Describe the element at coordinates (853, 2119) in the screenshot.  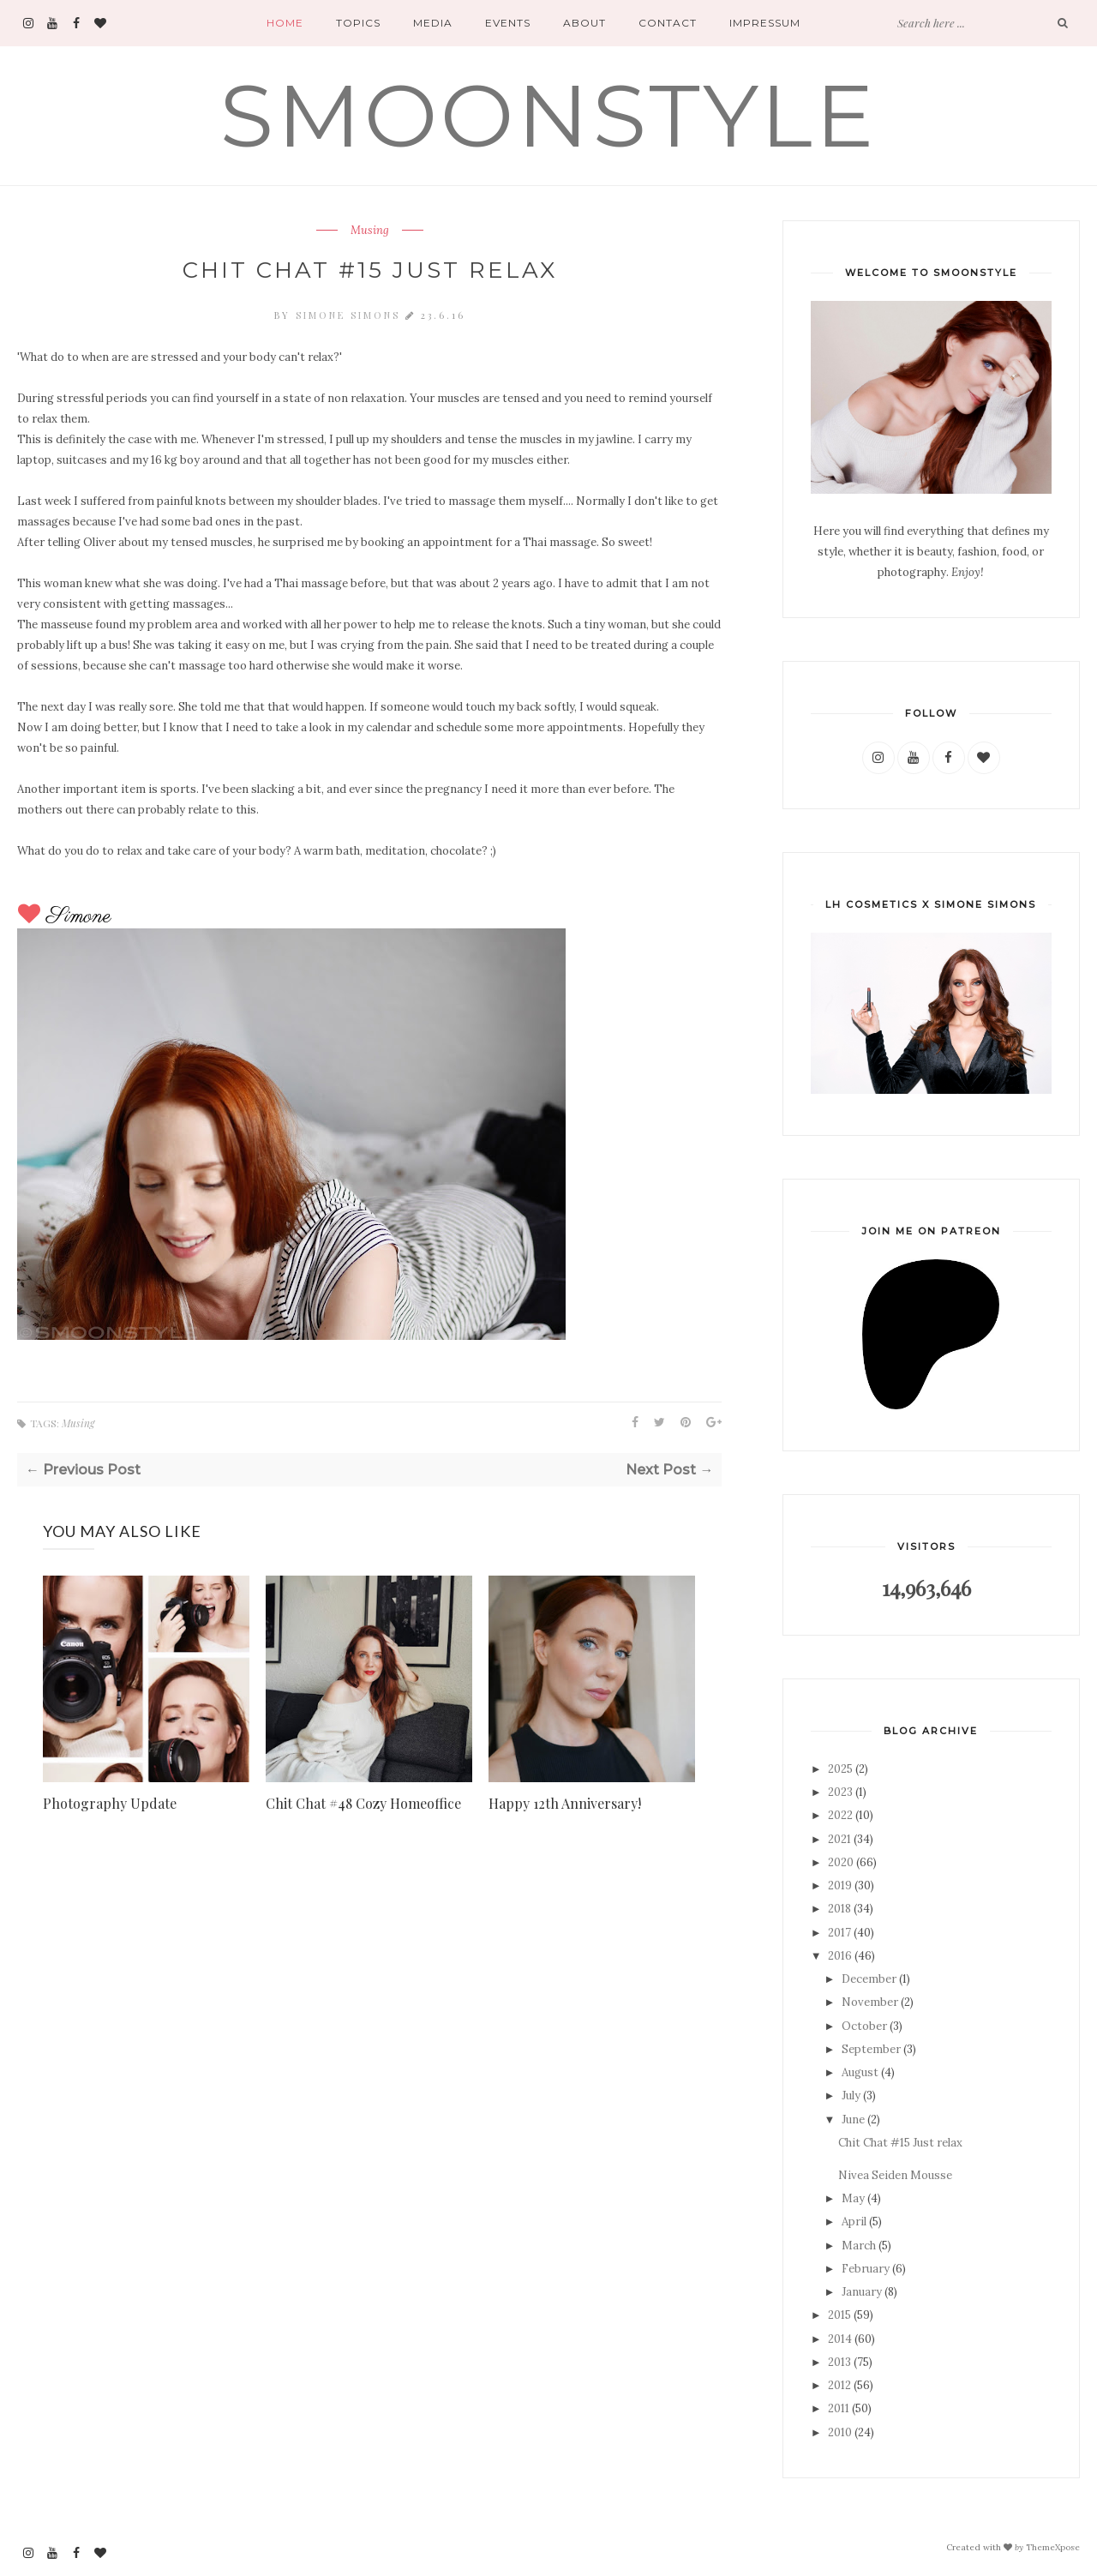
I see `June` at that location.